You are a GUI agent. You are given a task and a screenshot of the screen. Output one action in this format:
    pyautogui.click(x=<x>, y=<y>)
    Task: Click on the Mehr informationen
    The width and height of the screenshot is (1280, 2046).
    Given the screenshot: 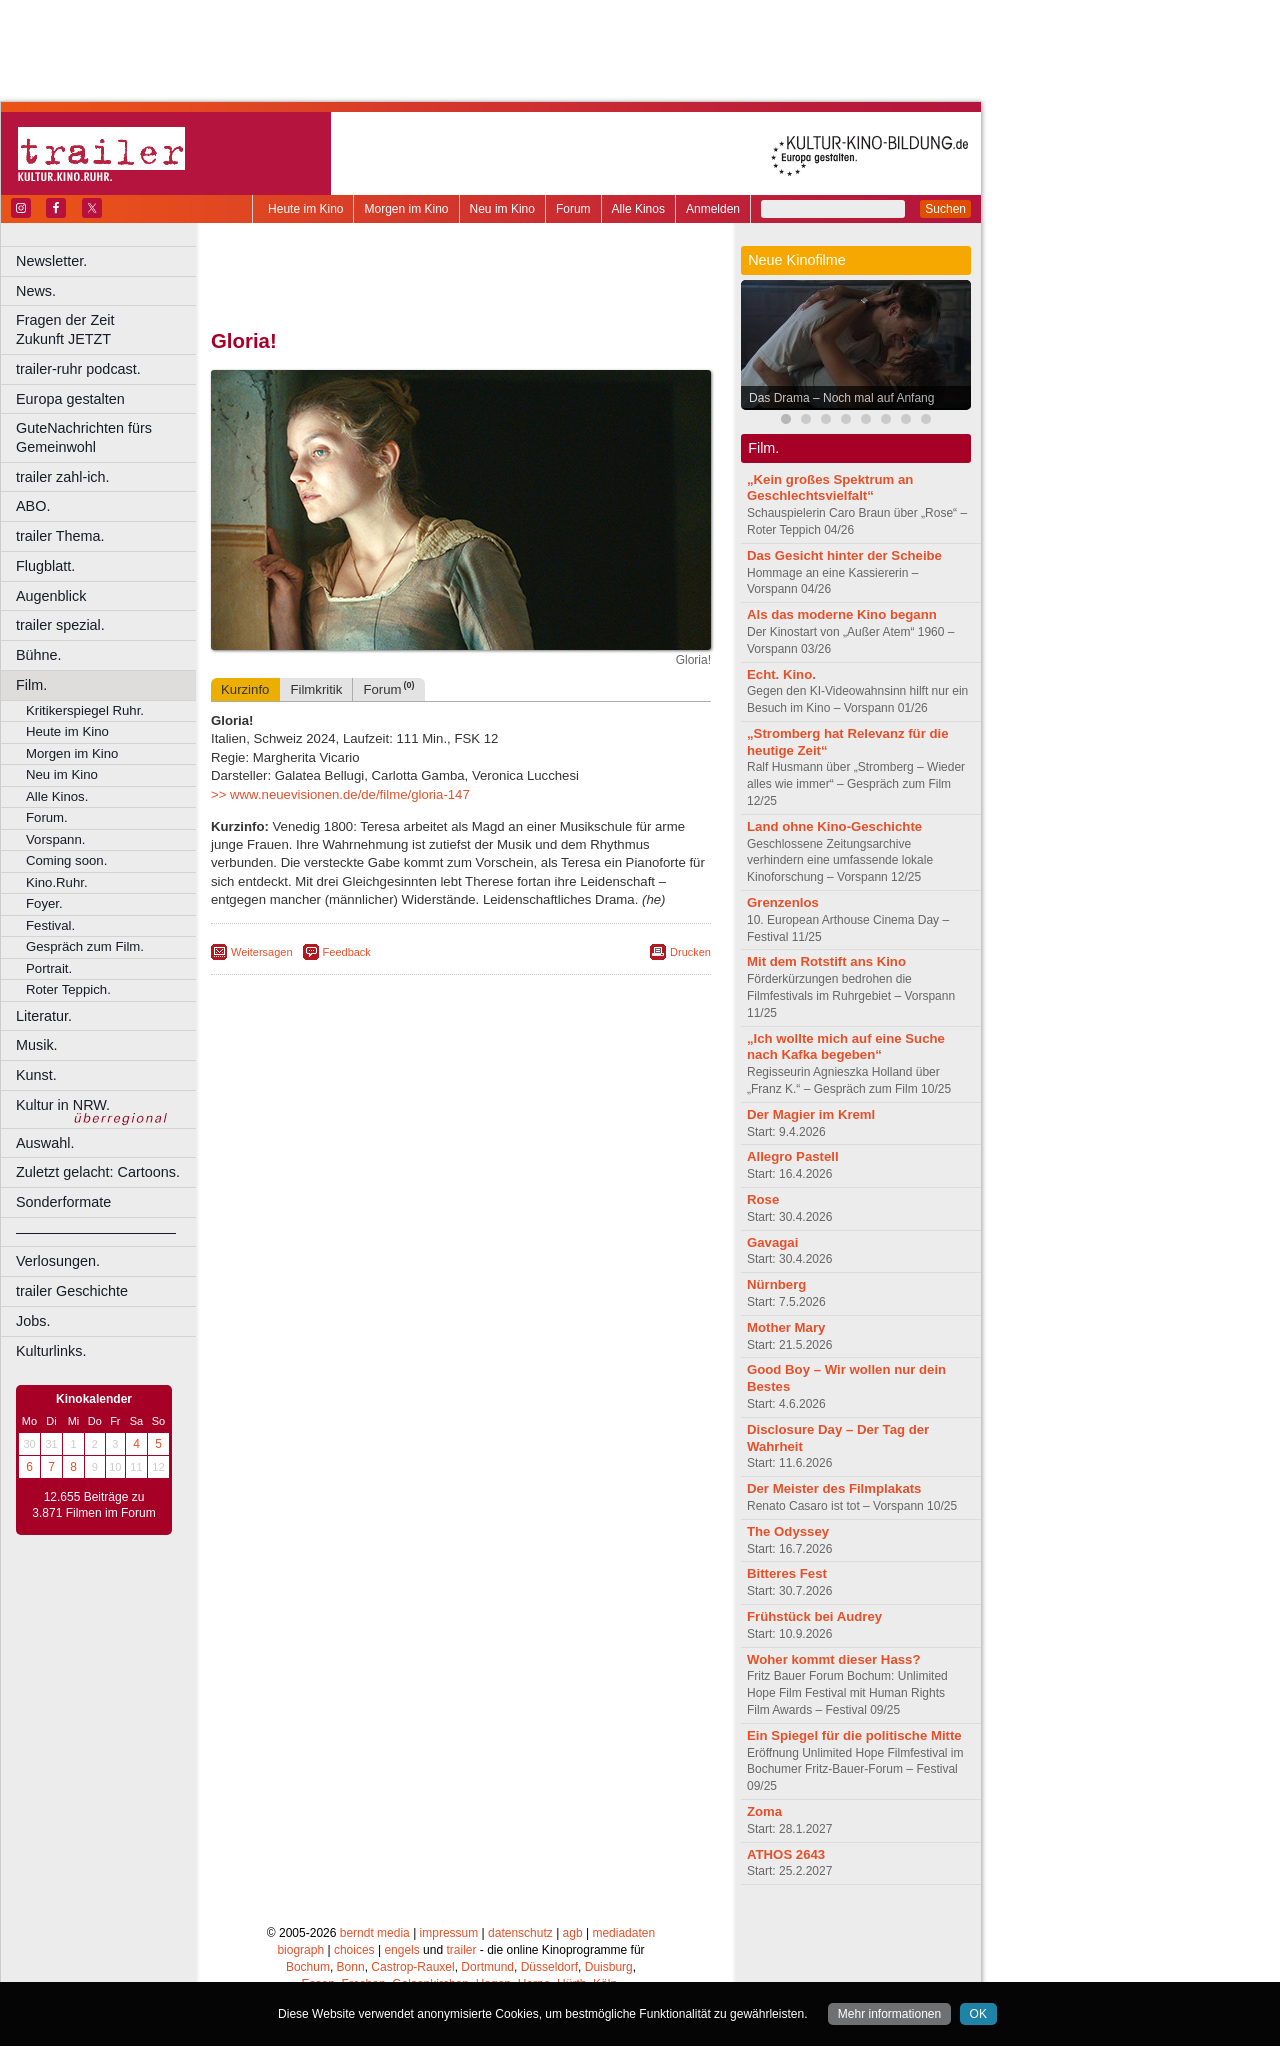 What is the action you would take?
    pyautogui.click(x=889, y=2014)
    